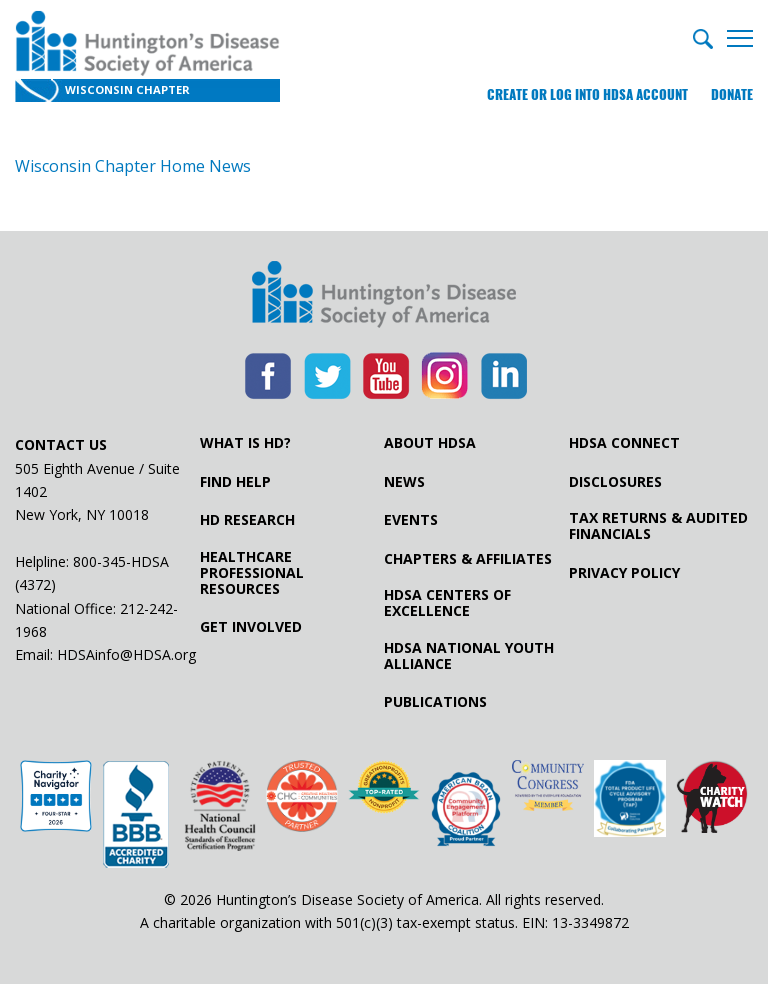 The height and width of the screenshot is (984, 768). What do you see at coordinates (252, 573) in the screenshot?
I see `Healthcare ProfessionalResources` at bounding box center [252, 573].